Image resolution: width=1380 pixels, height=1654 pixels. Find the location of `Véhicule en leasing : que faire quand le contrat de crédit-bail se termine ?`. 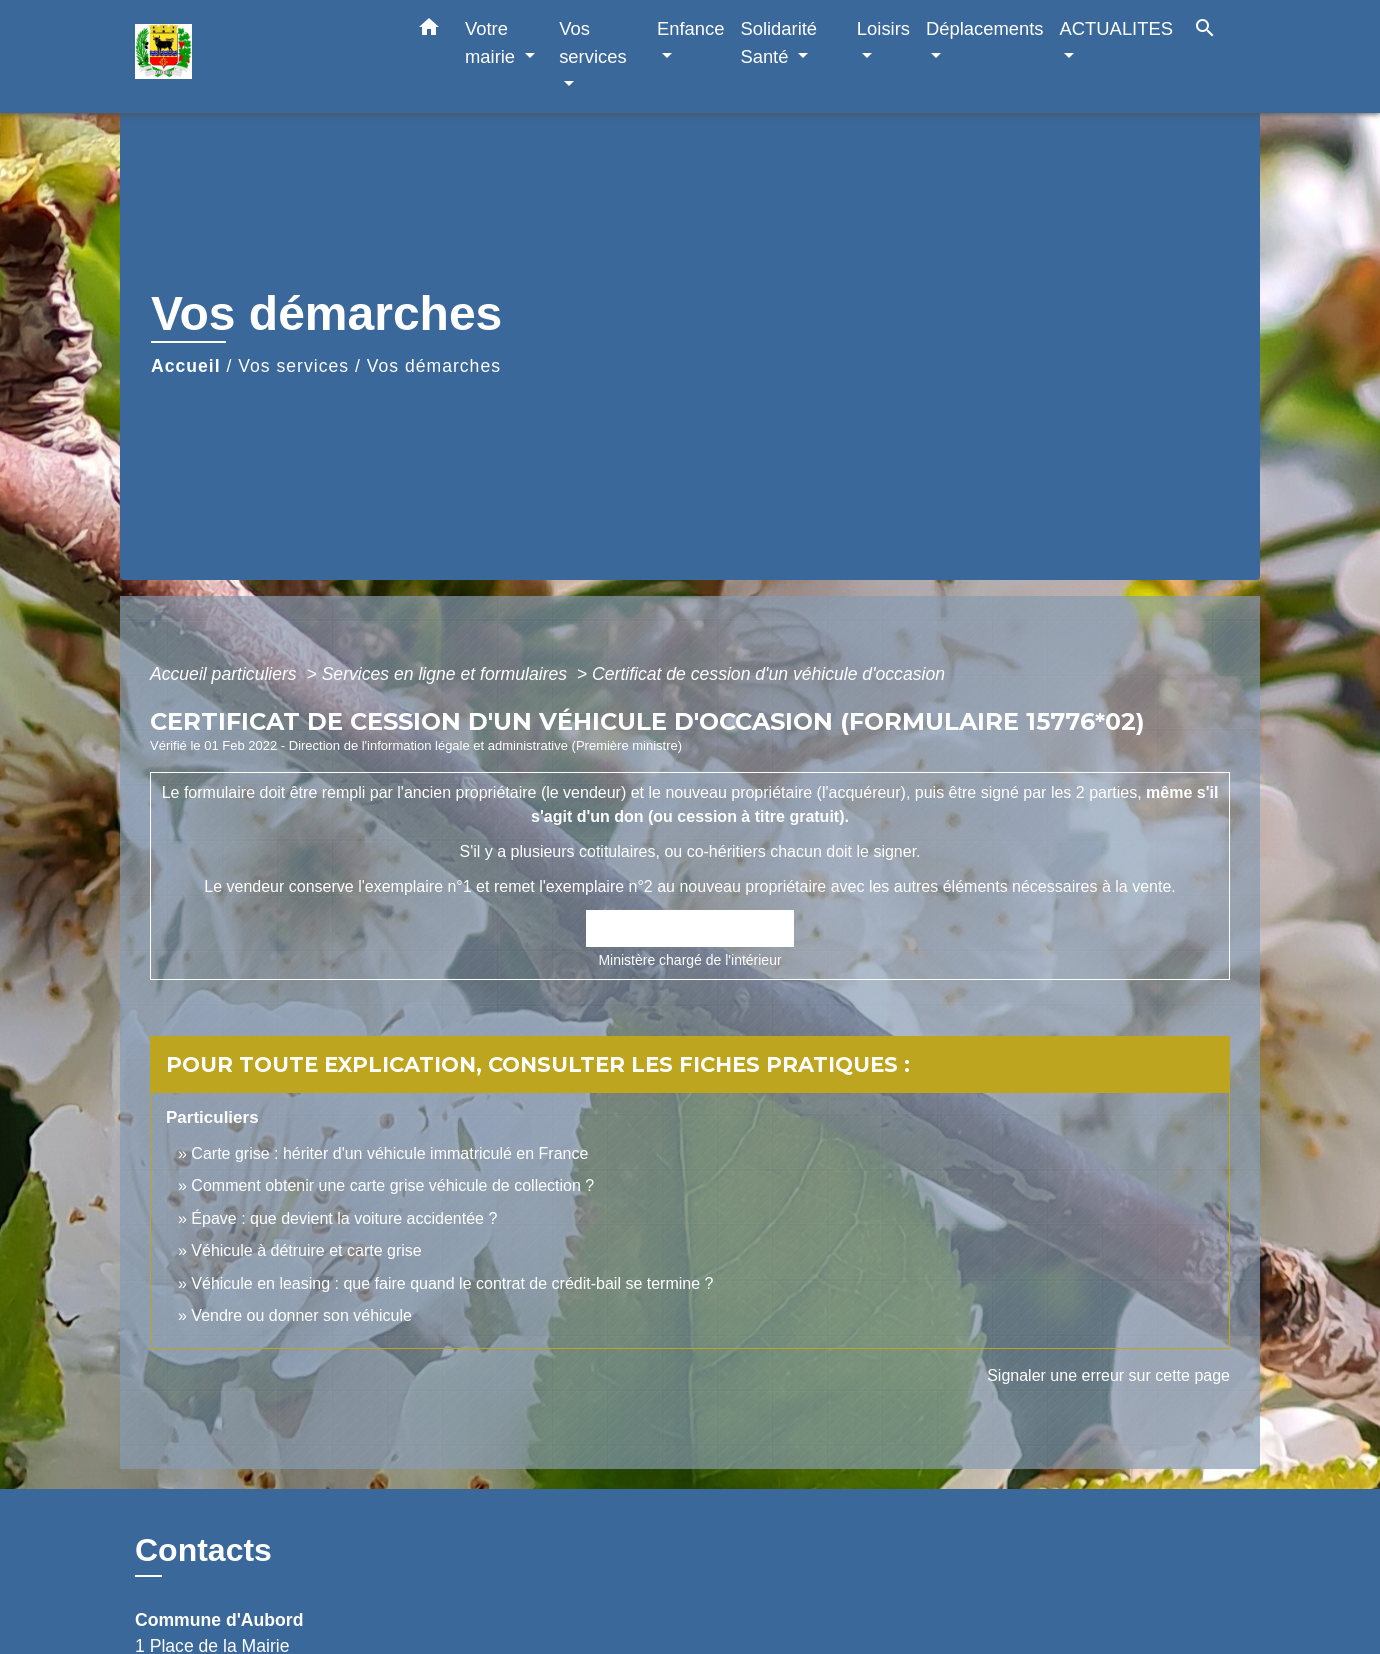

Véhicule en leasing : que faire quand le contrat de crédit-bail se termine ? is located at coordinates (452, 1283).